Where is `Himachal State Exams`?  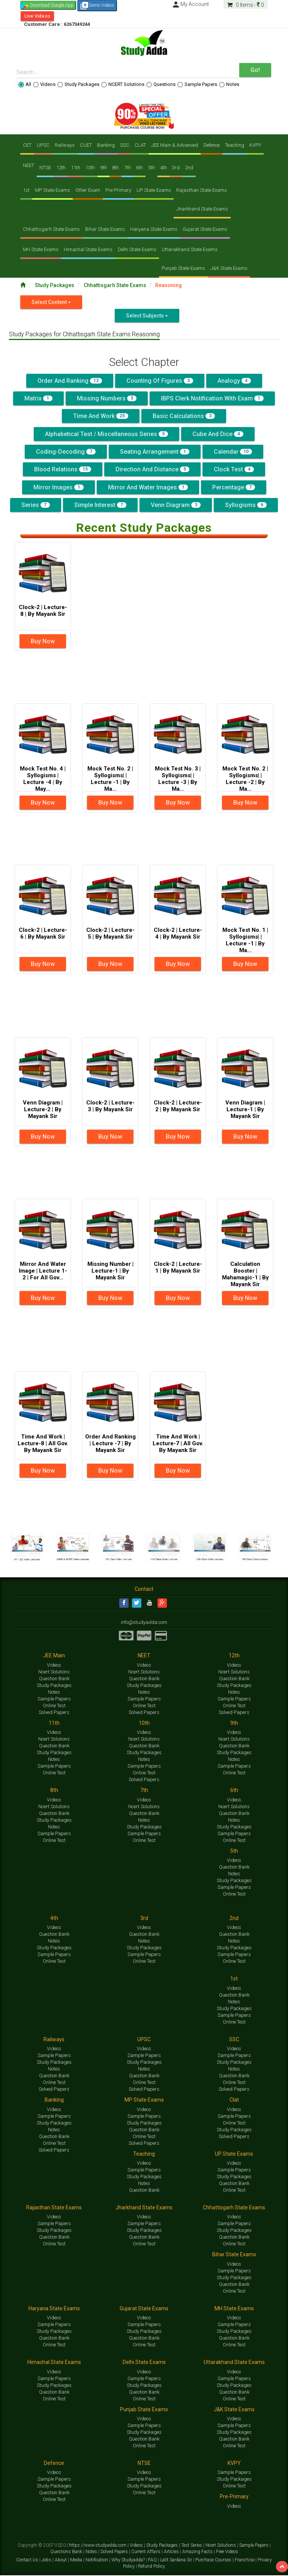
Himachal State Exams is located at coordinates (88, 249).